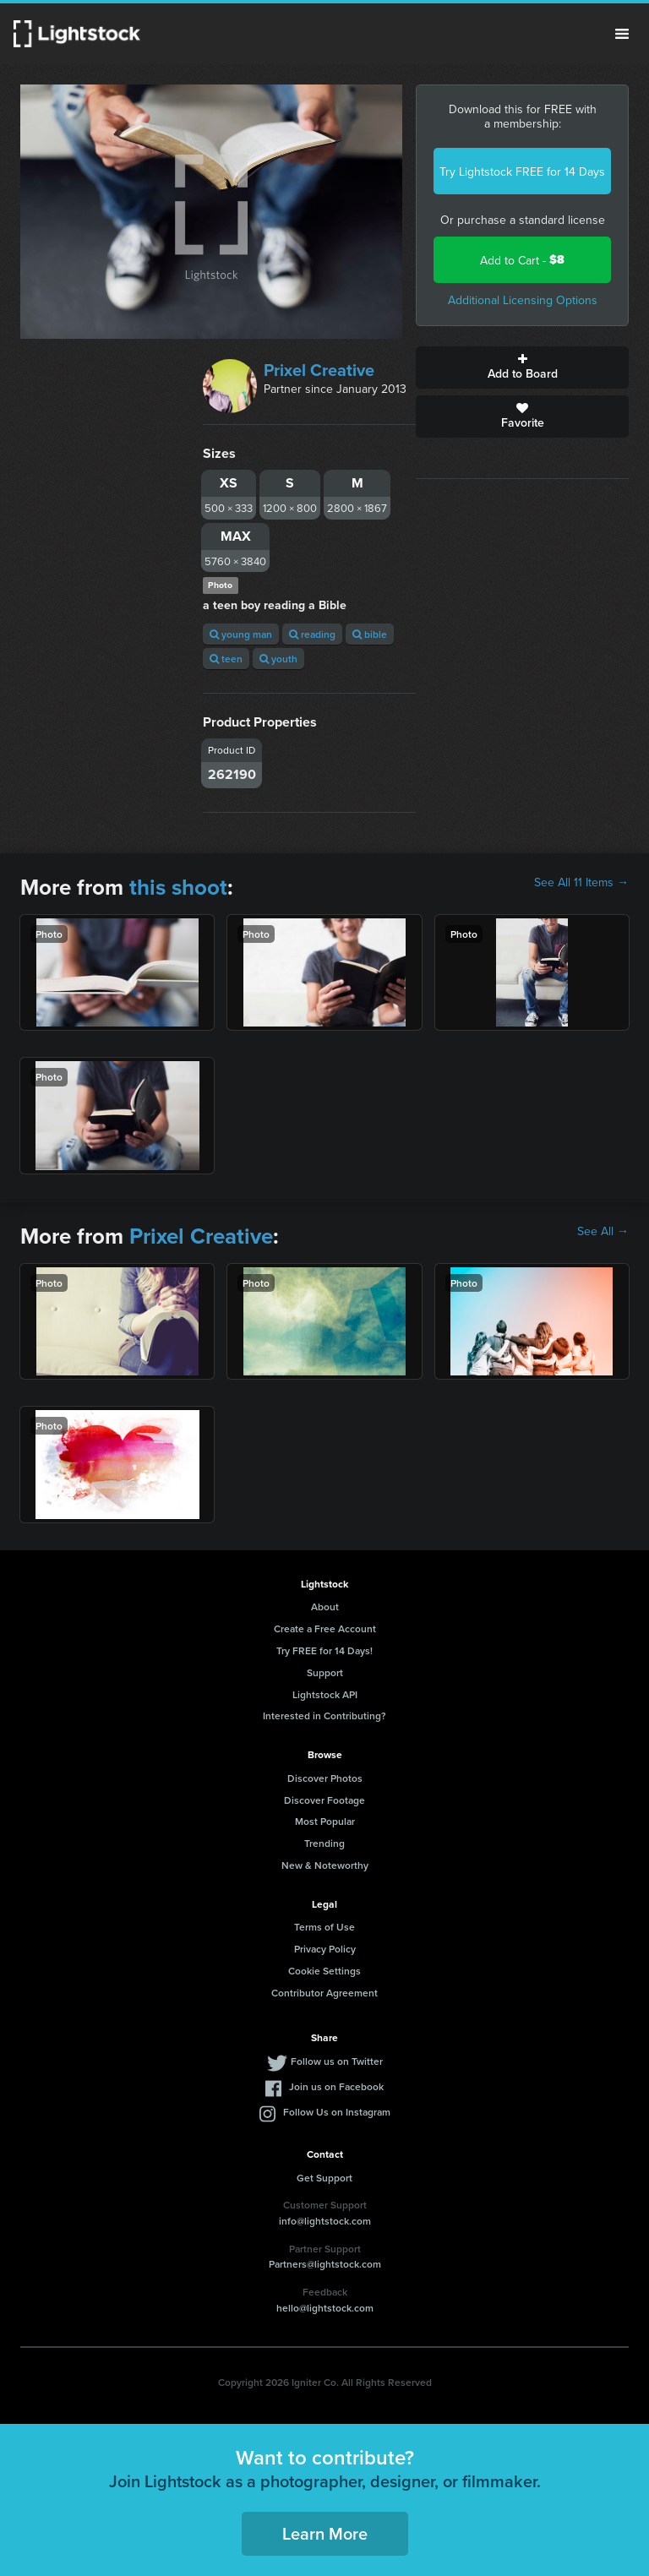 This screenshot has width=649, height=2576. I want to click on See All →, so click(603, 1231).